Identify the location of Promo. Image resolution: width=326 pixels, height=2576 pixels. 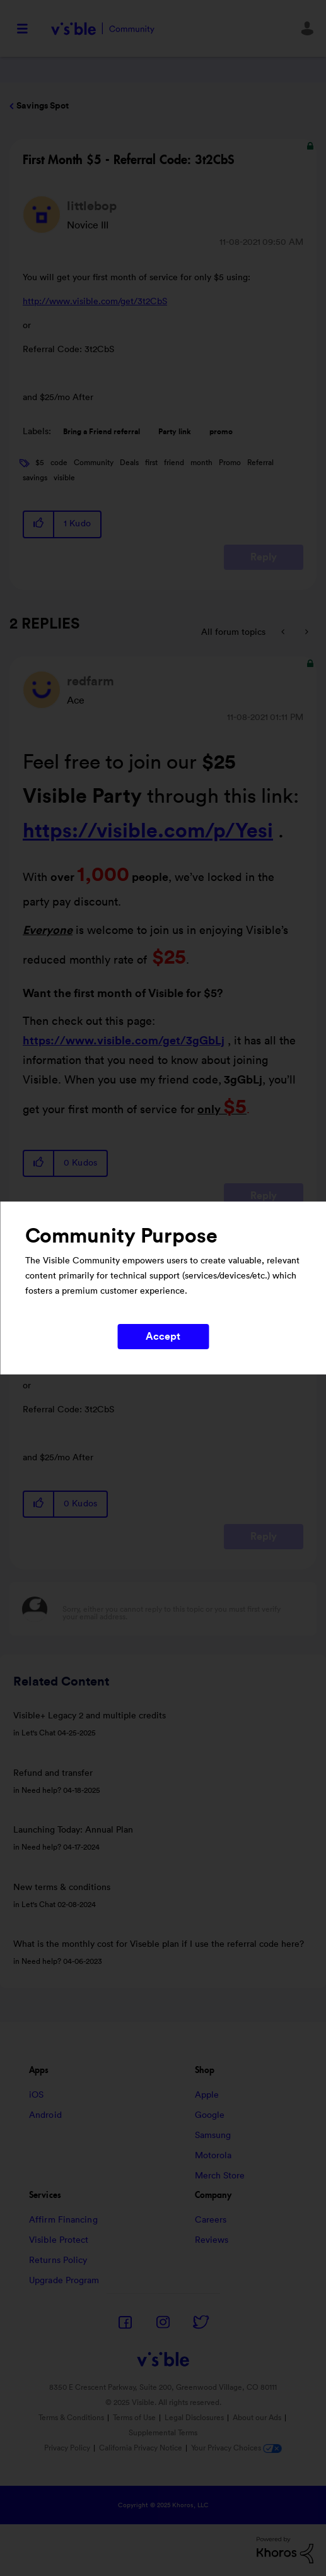
(230, 462).